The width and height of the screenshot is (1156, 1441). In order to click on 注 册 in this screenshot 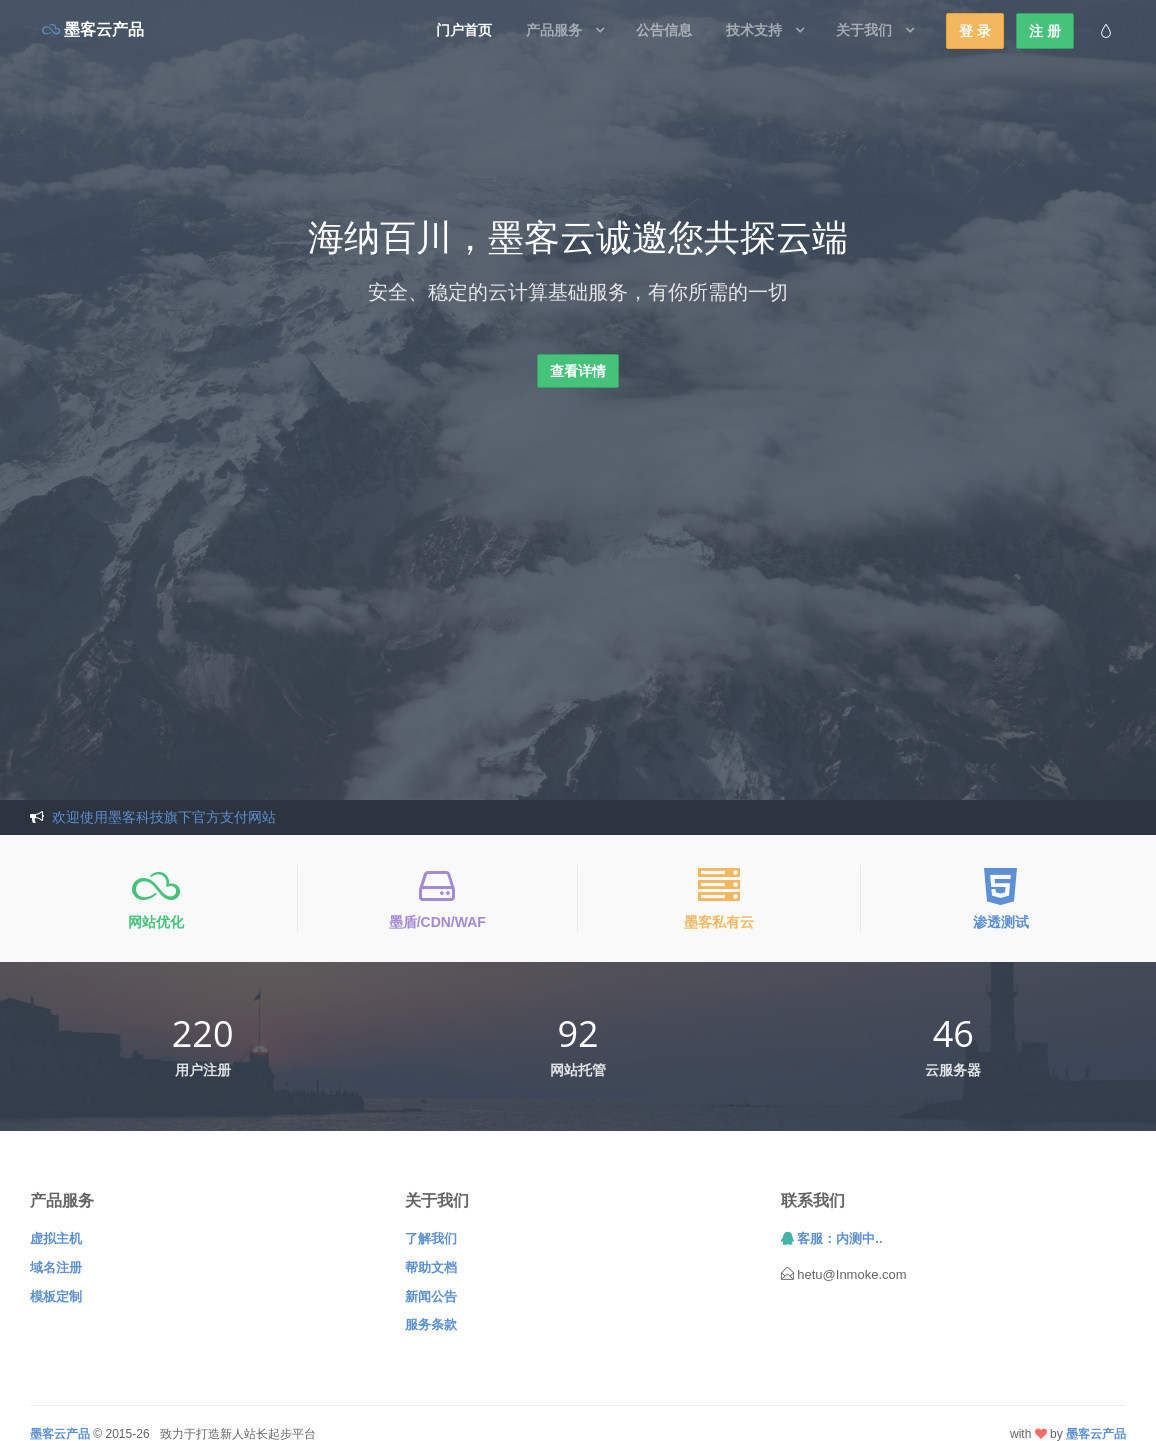, I will do `click(1045, 31)`.